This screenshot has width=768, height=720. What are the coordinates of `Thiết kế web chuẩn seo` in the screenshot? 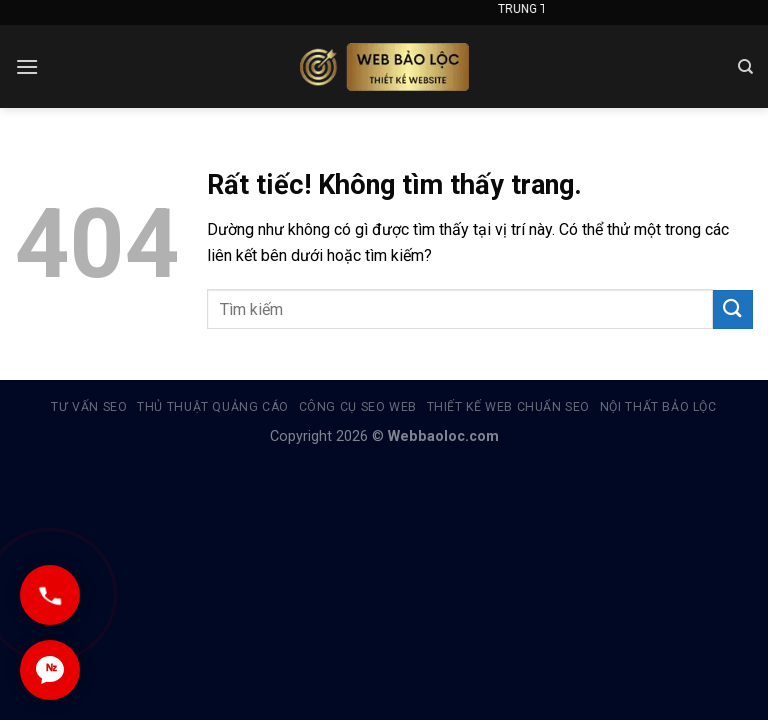 It's located at (508, 407).